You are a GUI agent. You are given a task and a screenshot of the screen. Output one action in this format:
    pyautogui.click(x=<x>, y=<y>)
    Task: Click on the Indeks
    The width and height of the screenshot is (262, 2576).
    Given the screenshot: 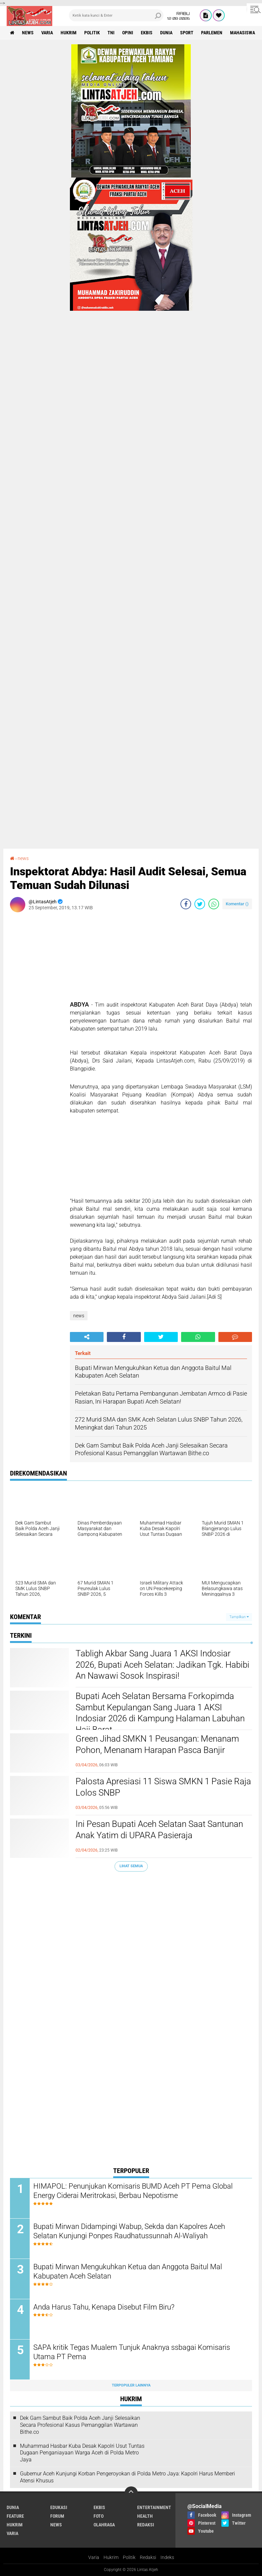 What is the action you would take?
    pyautogui.click(x=167, y=2557)
    